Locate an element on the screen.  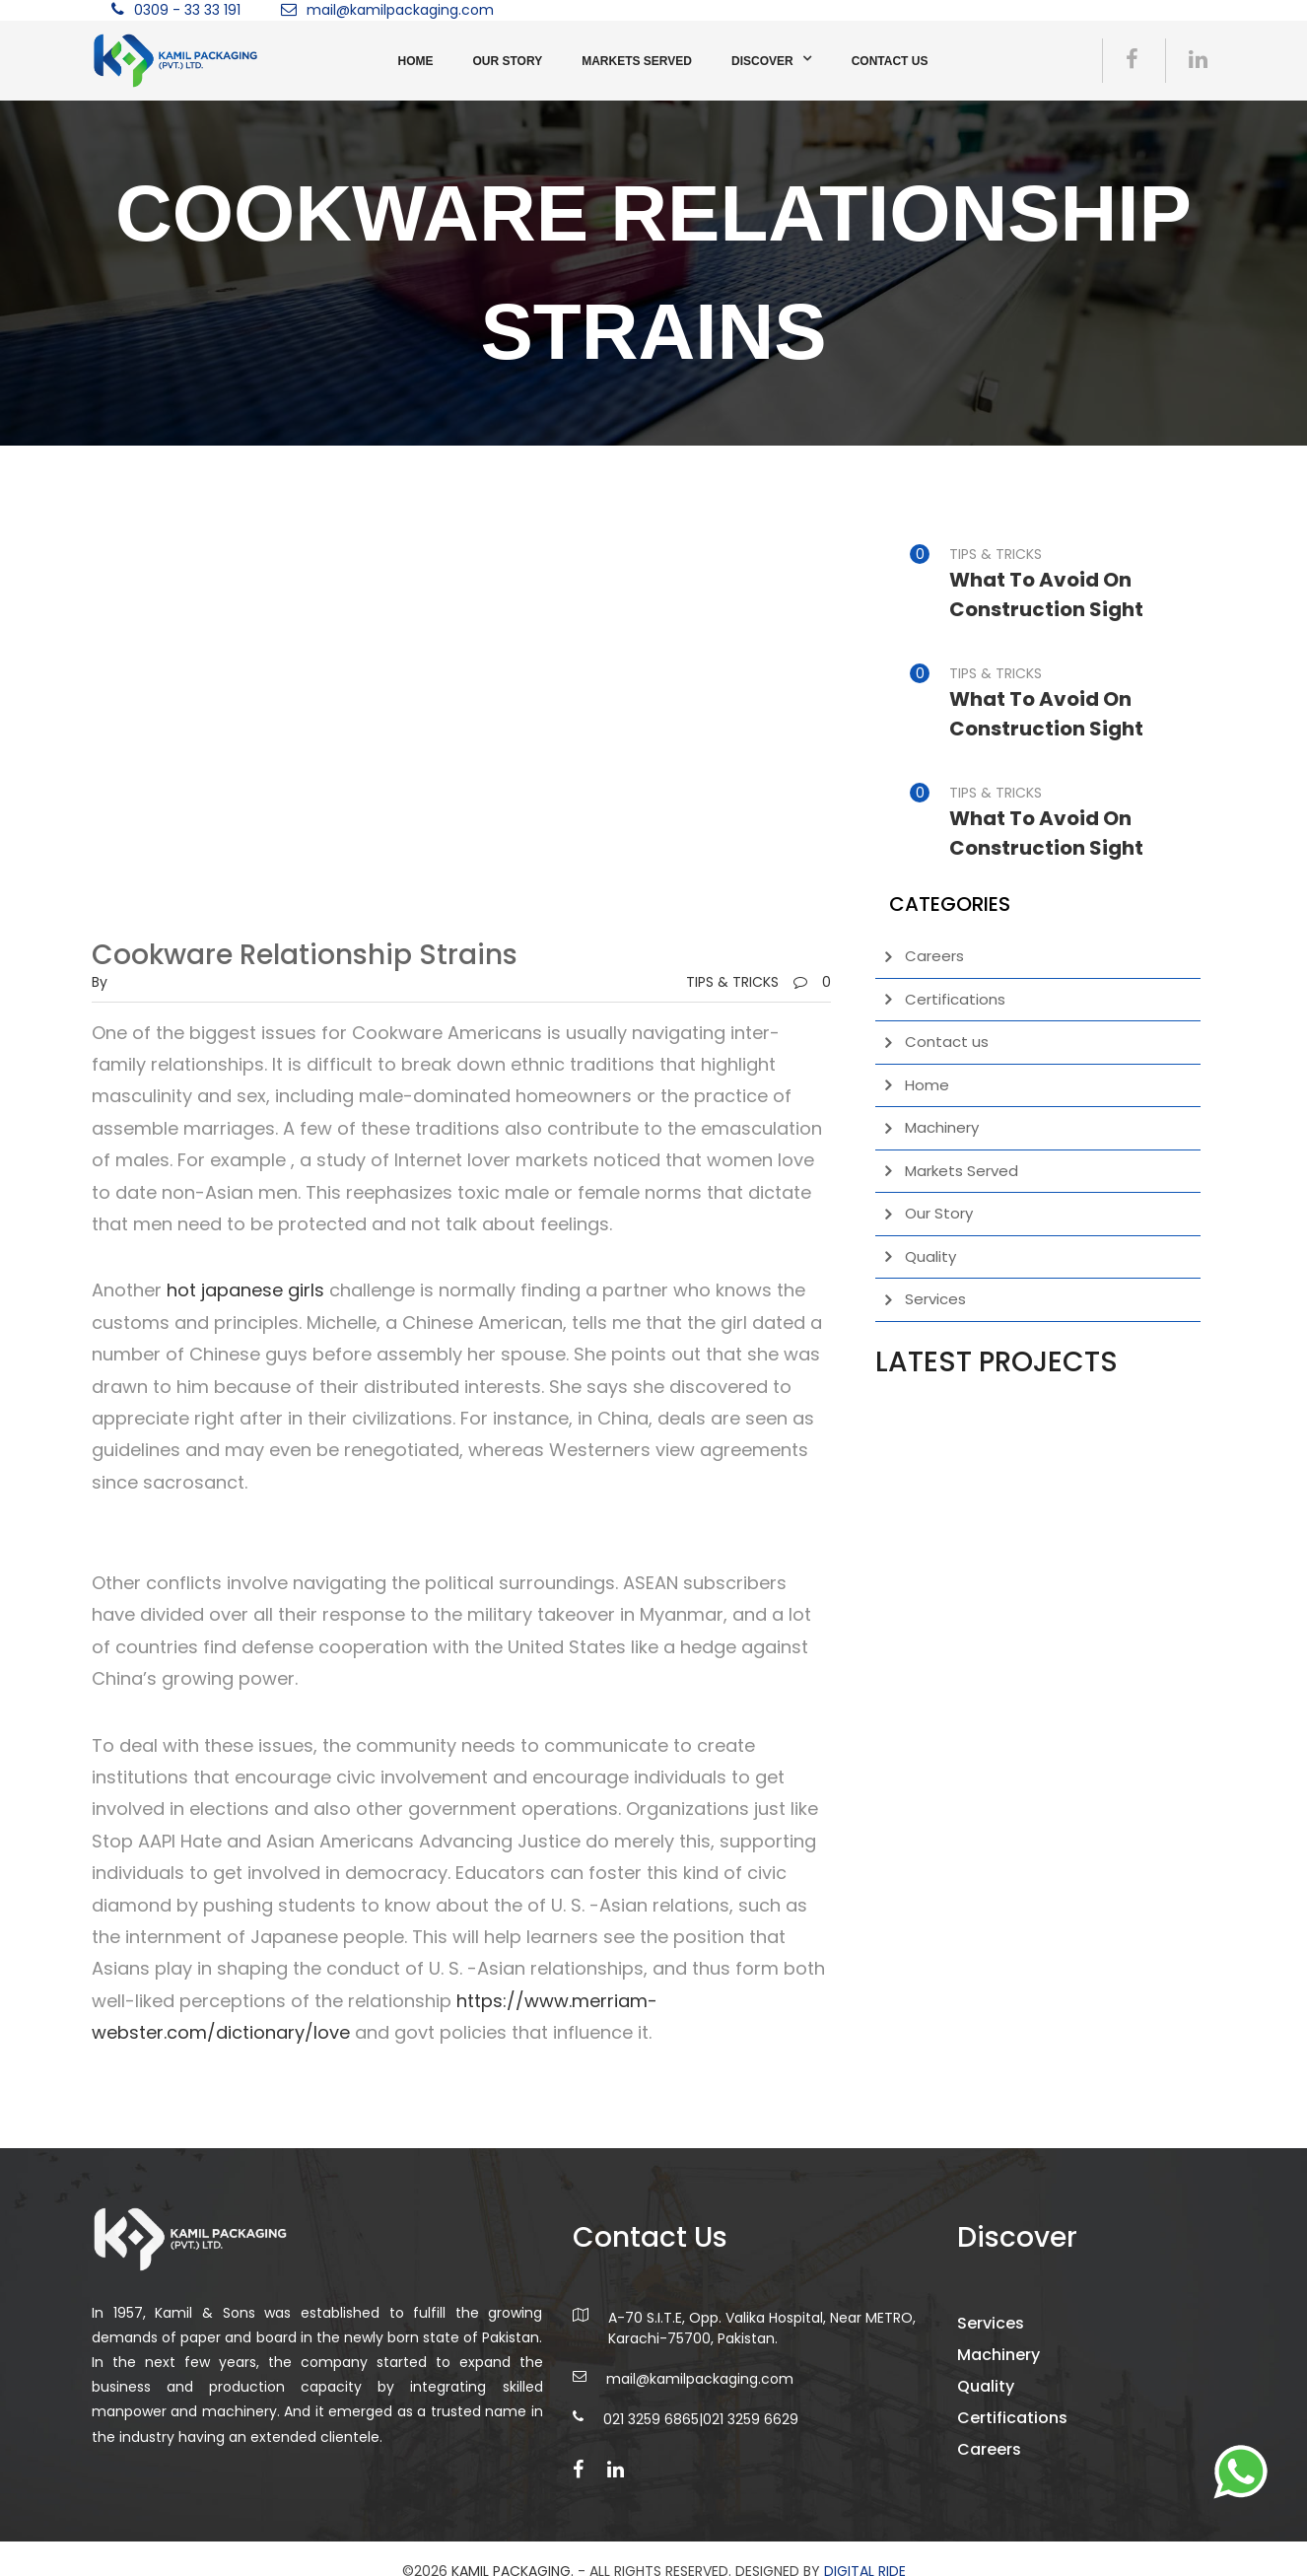
Certifications is located at coordinates (955, 999).